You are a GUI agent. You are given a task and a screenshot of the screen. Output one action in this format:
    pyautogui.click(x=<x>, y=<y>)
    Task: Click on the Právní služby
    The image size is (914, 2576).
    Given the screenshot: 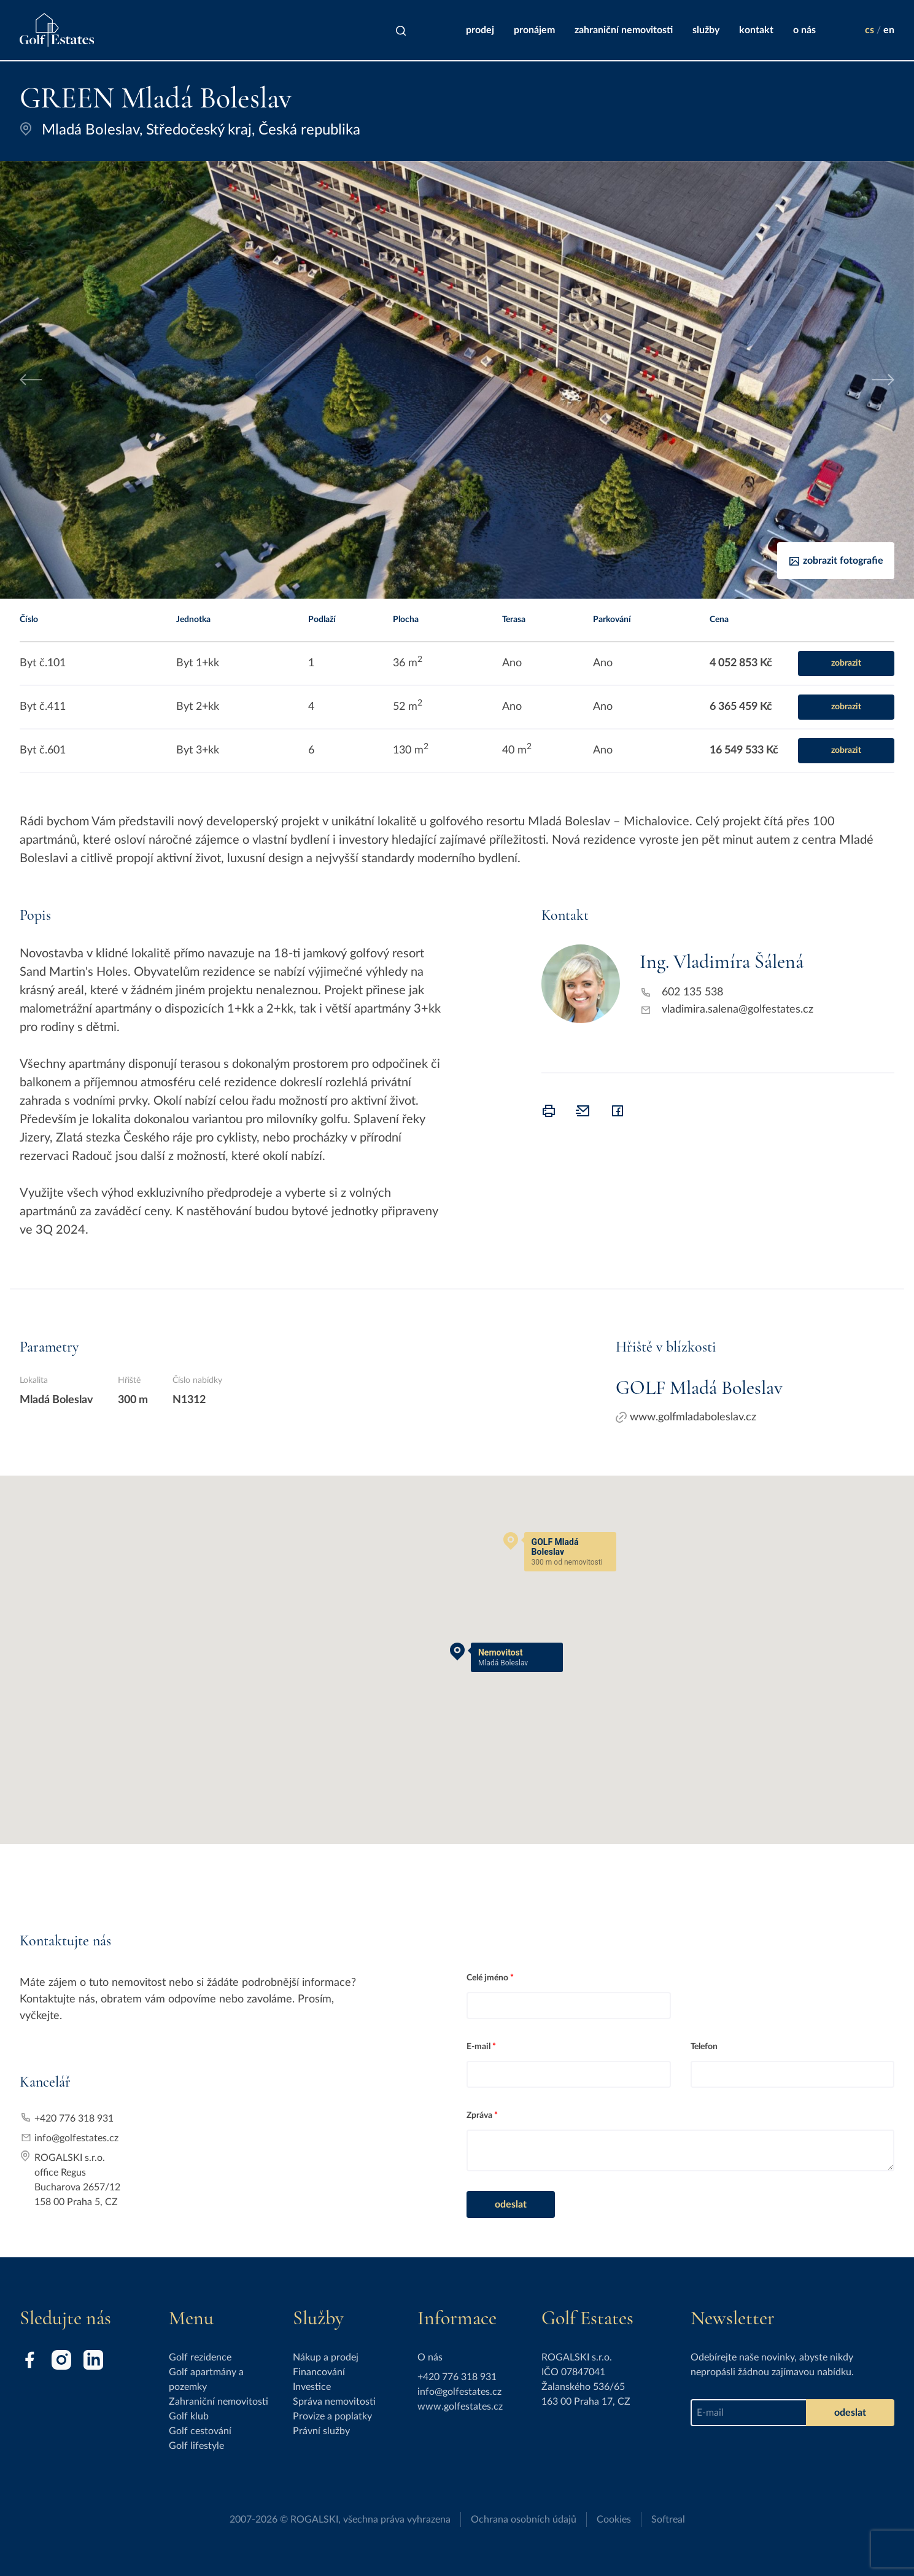 What is the action you would take?
    pyautogui.click(x=321, y=2431)
    